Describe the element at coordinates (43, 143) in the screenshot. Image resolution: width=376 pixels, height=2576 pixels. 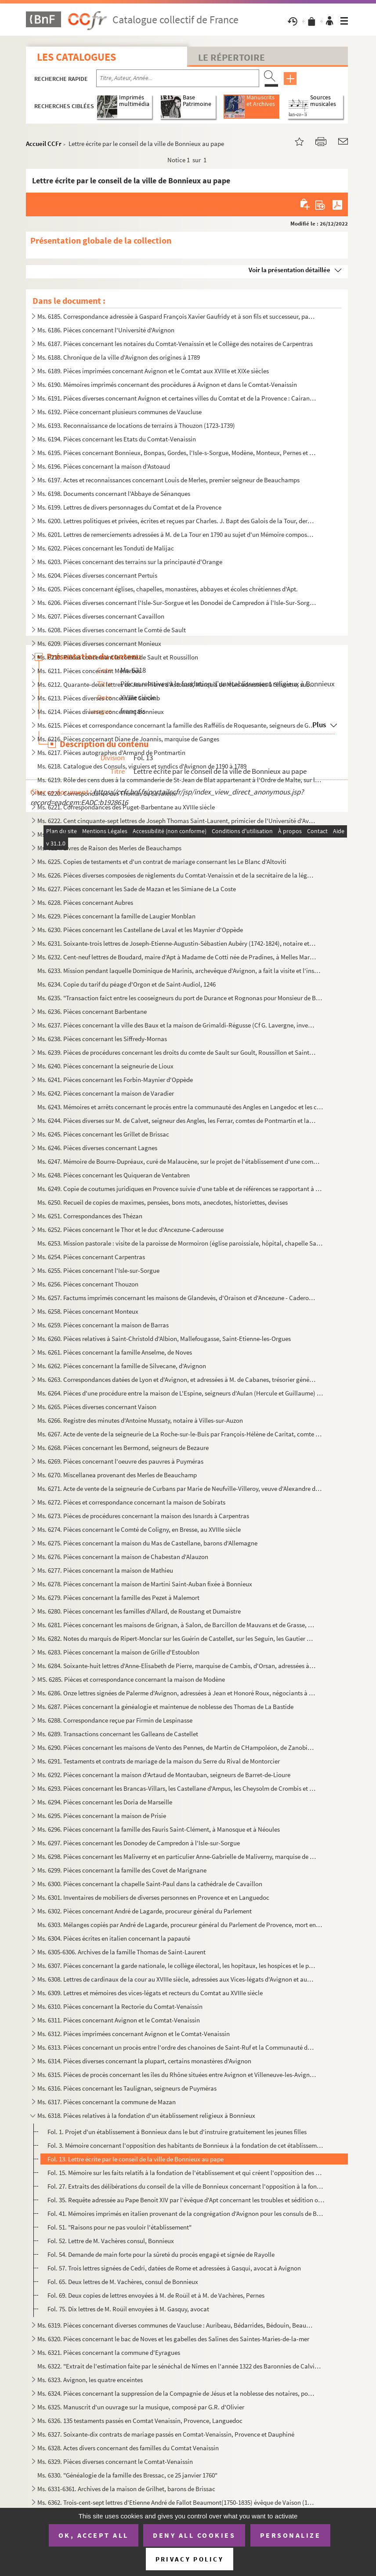
I see `Accueil CCFr` at that location.